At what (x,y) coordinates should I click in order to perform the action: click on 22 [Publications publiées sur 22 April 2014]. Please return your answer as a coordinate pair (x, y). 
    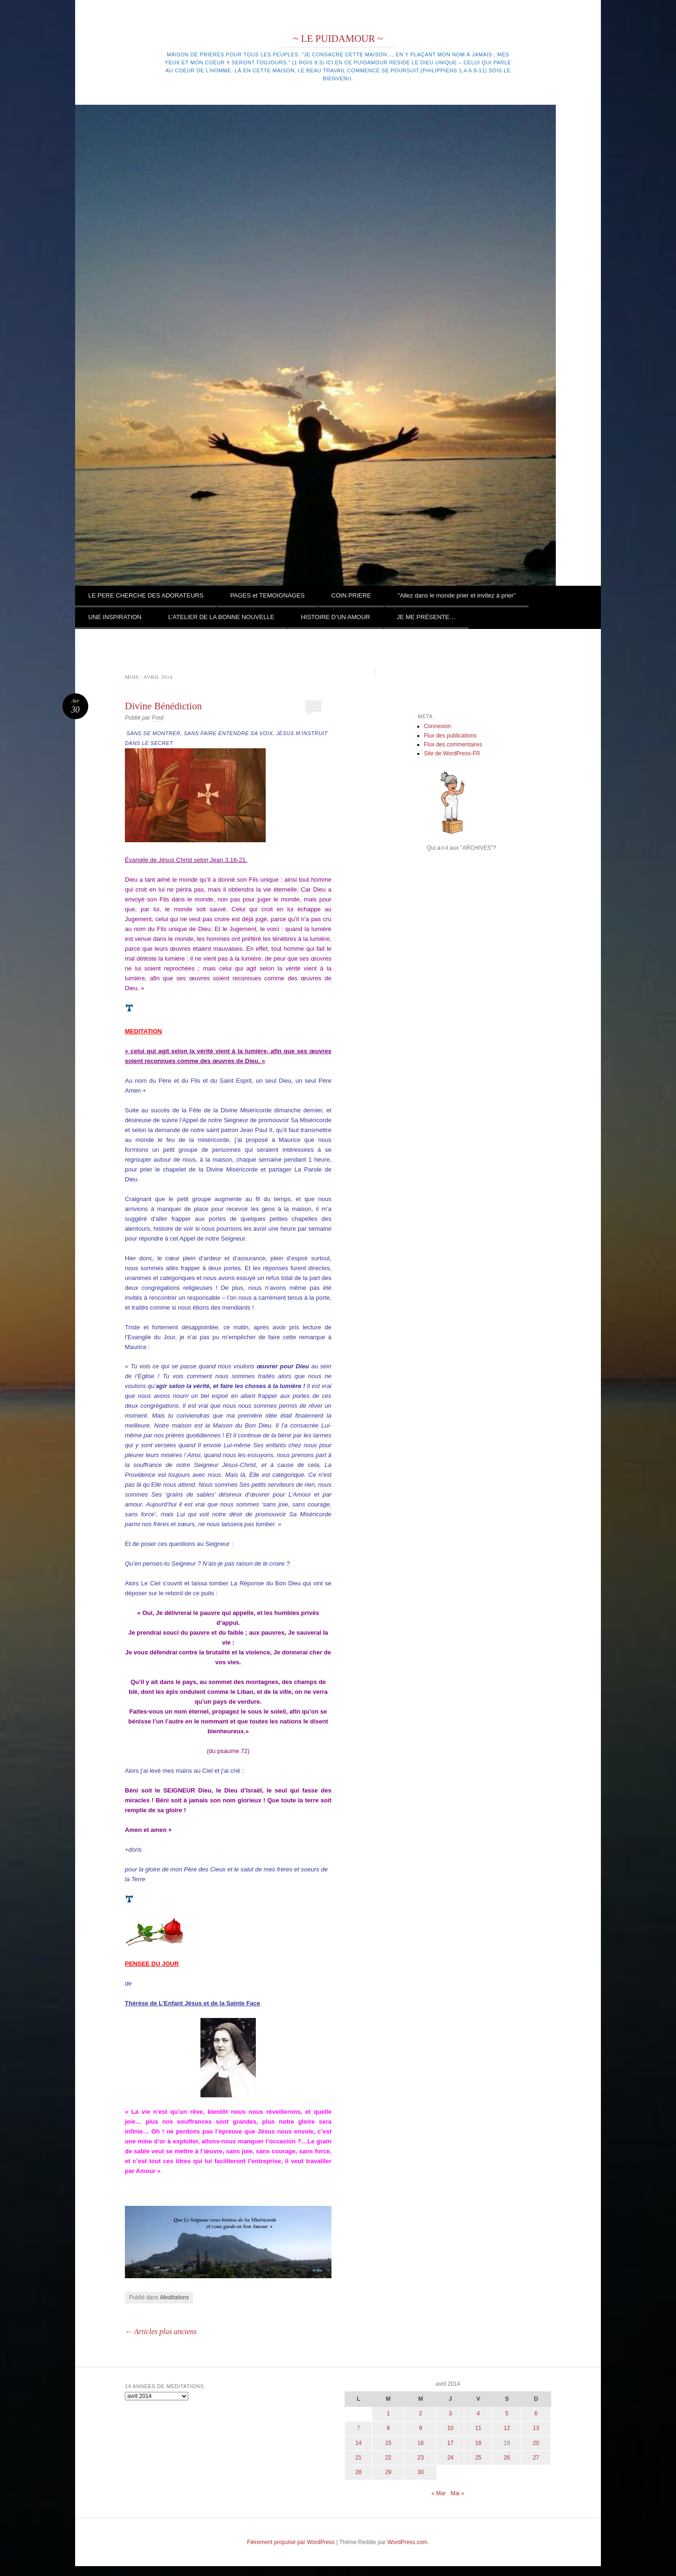
    Looking at the image, I should click on (388, 2457).